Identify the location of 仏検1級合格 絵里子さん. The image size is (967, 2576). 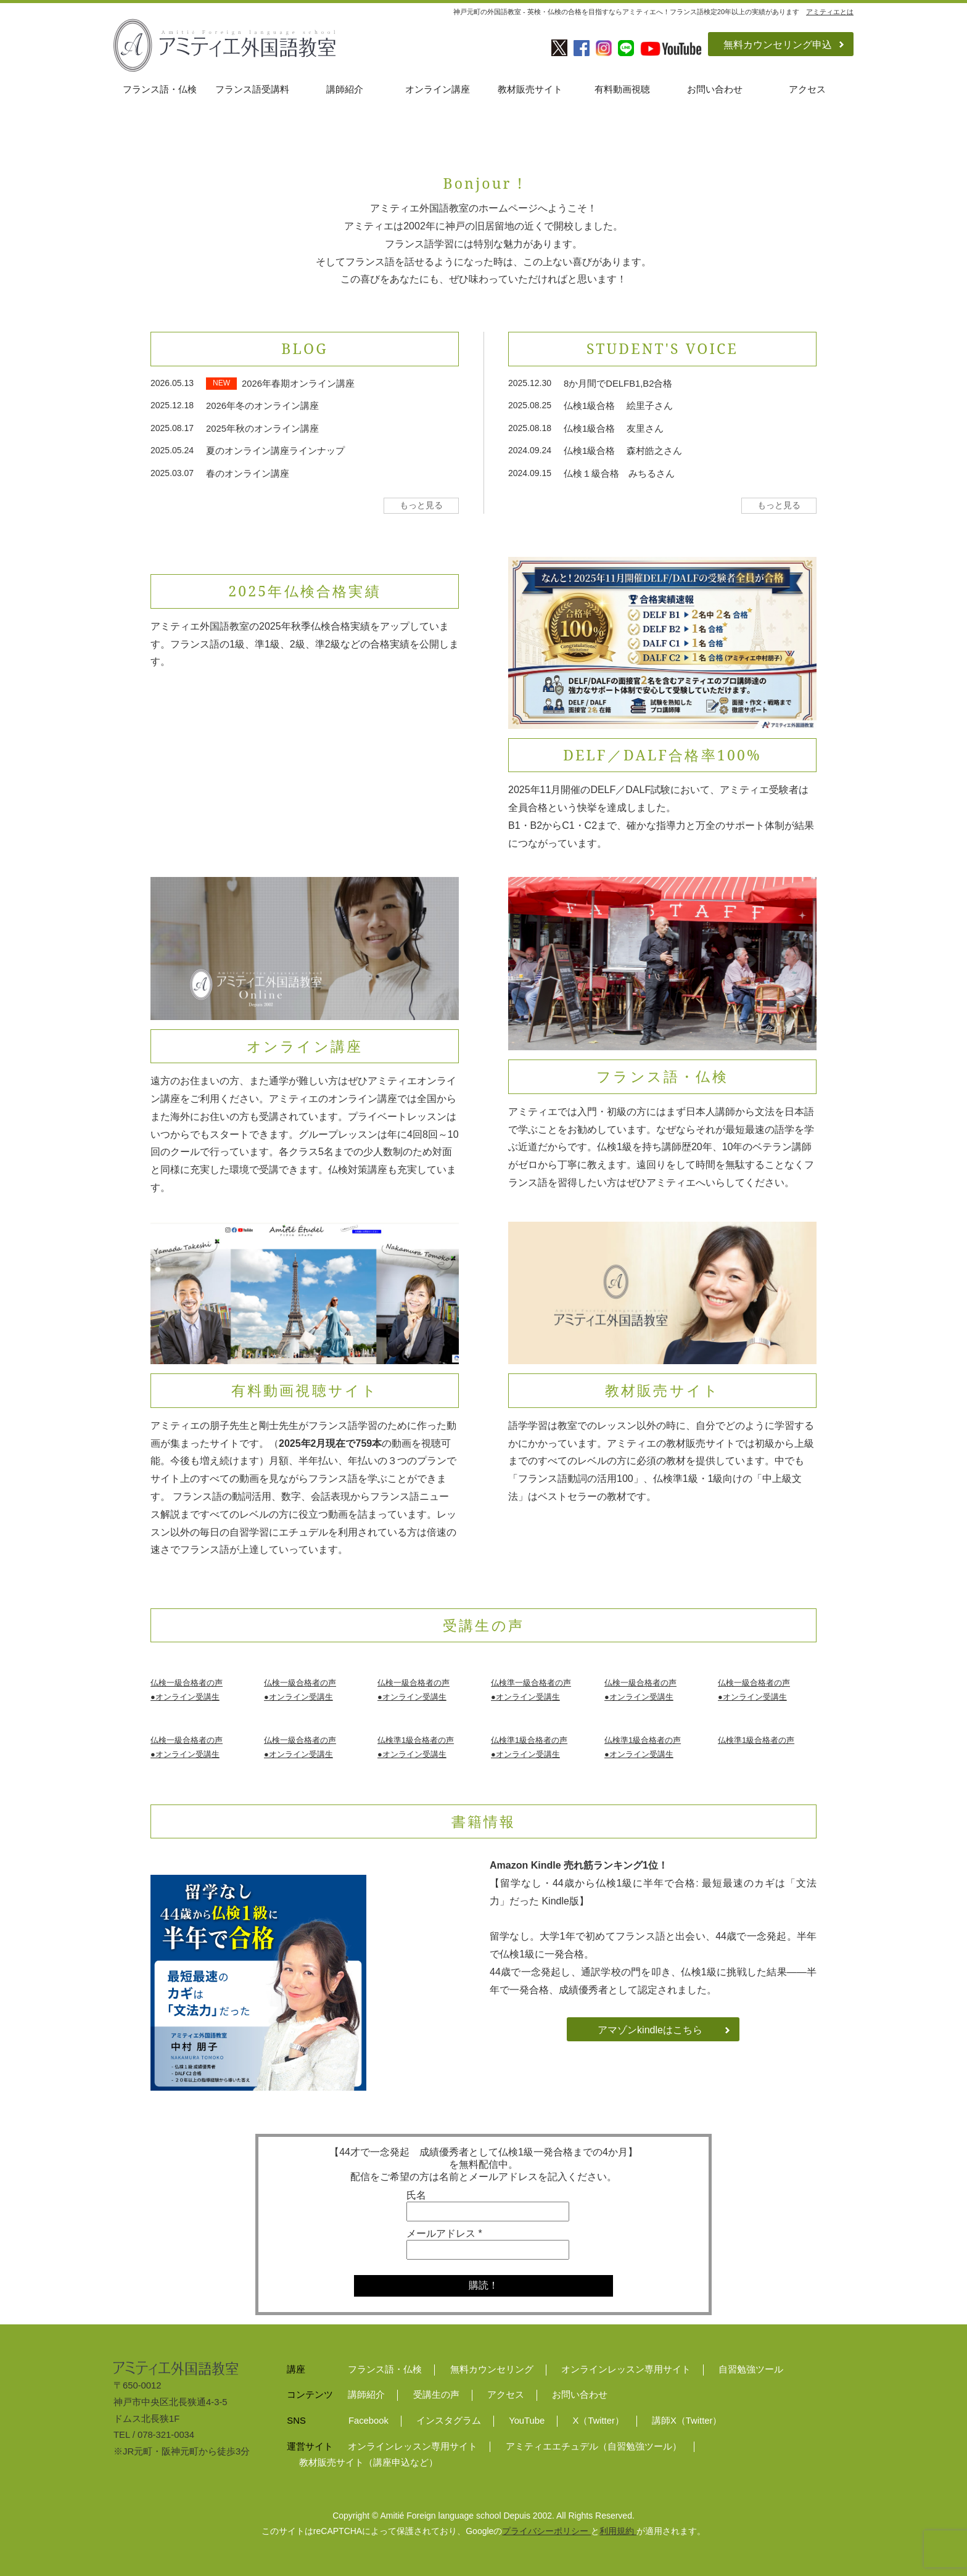
(618, 406).